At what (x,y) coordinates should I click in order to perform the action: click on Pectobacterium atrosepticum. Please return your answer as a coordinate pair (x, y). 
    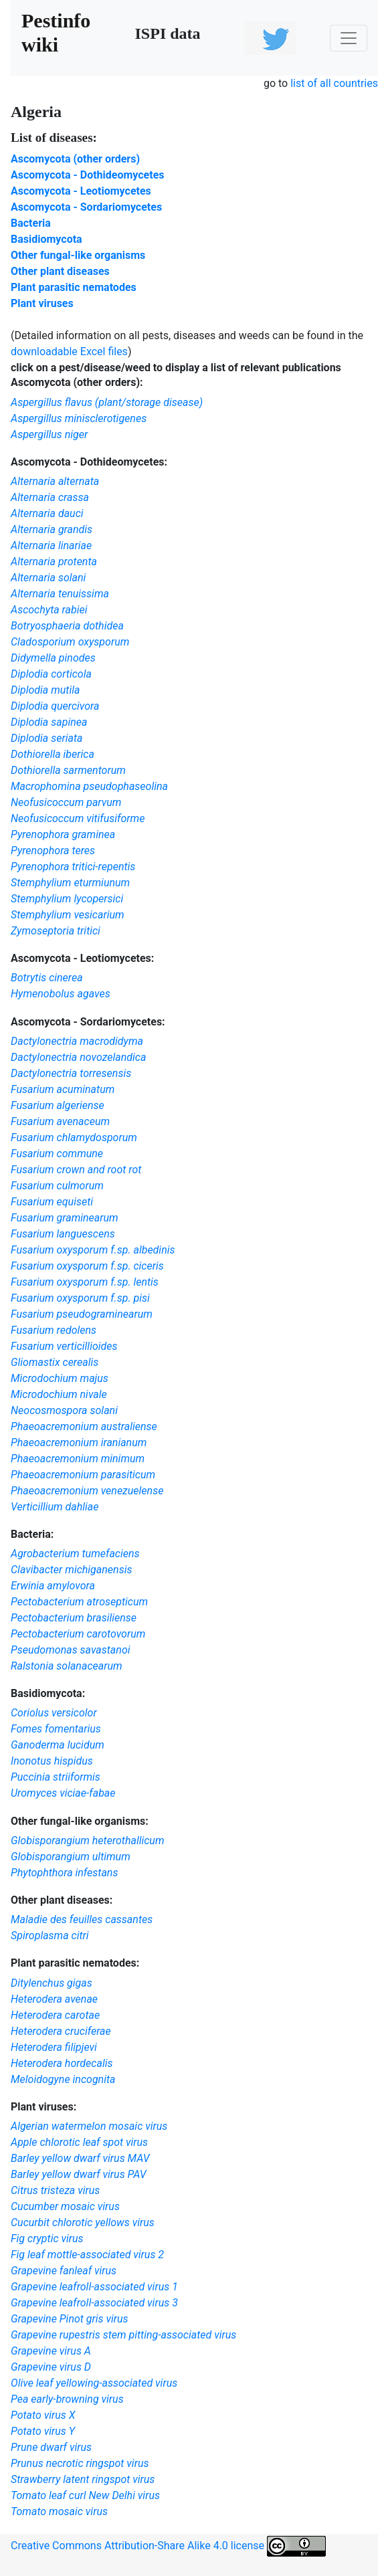
    Looking at the image, I should click on (79, 1601).